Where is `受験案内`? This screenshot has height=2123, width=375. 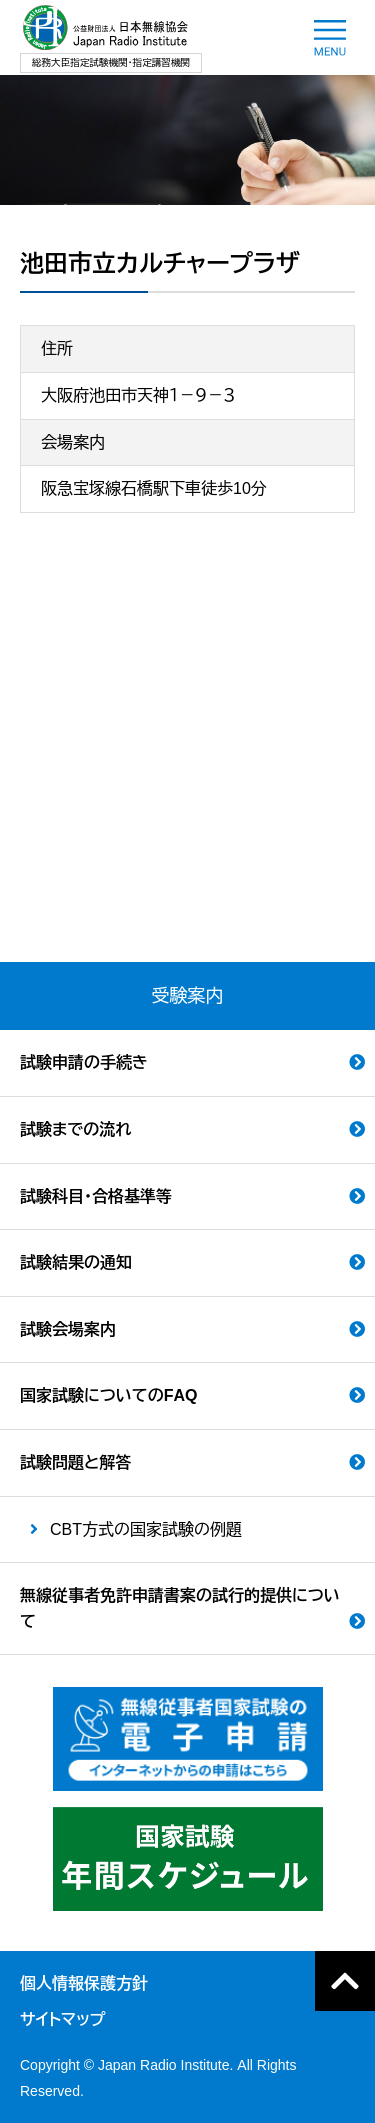 受験案内 is located at coordinates (188, 996).